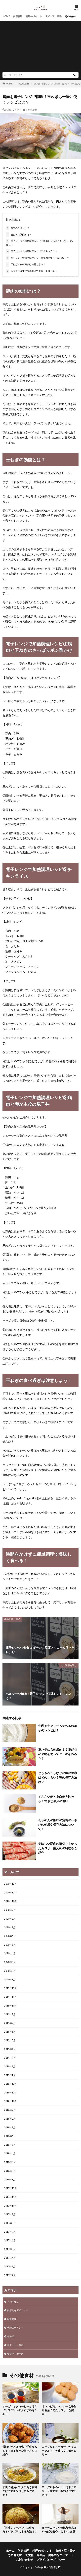 The image size is (81, 2576). What do you see at coordinates (24, 2559) in the screenshot?
I see `お問い合わせ` at bounding box center [24, 2559].